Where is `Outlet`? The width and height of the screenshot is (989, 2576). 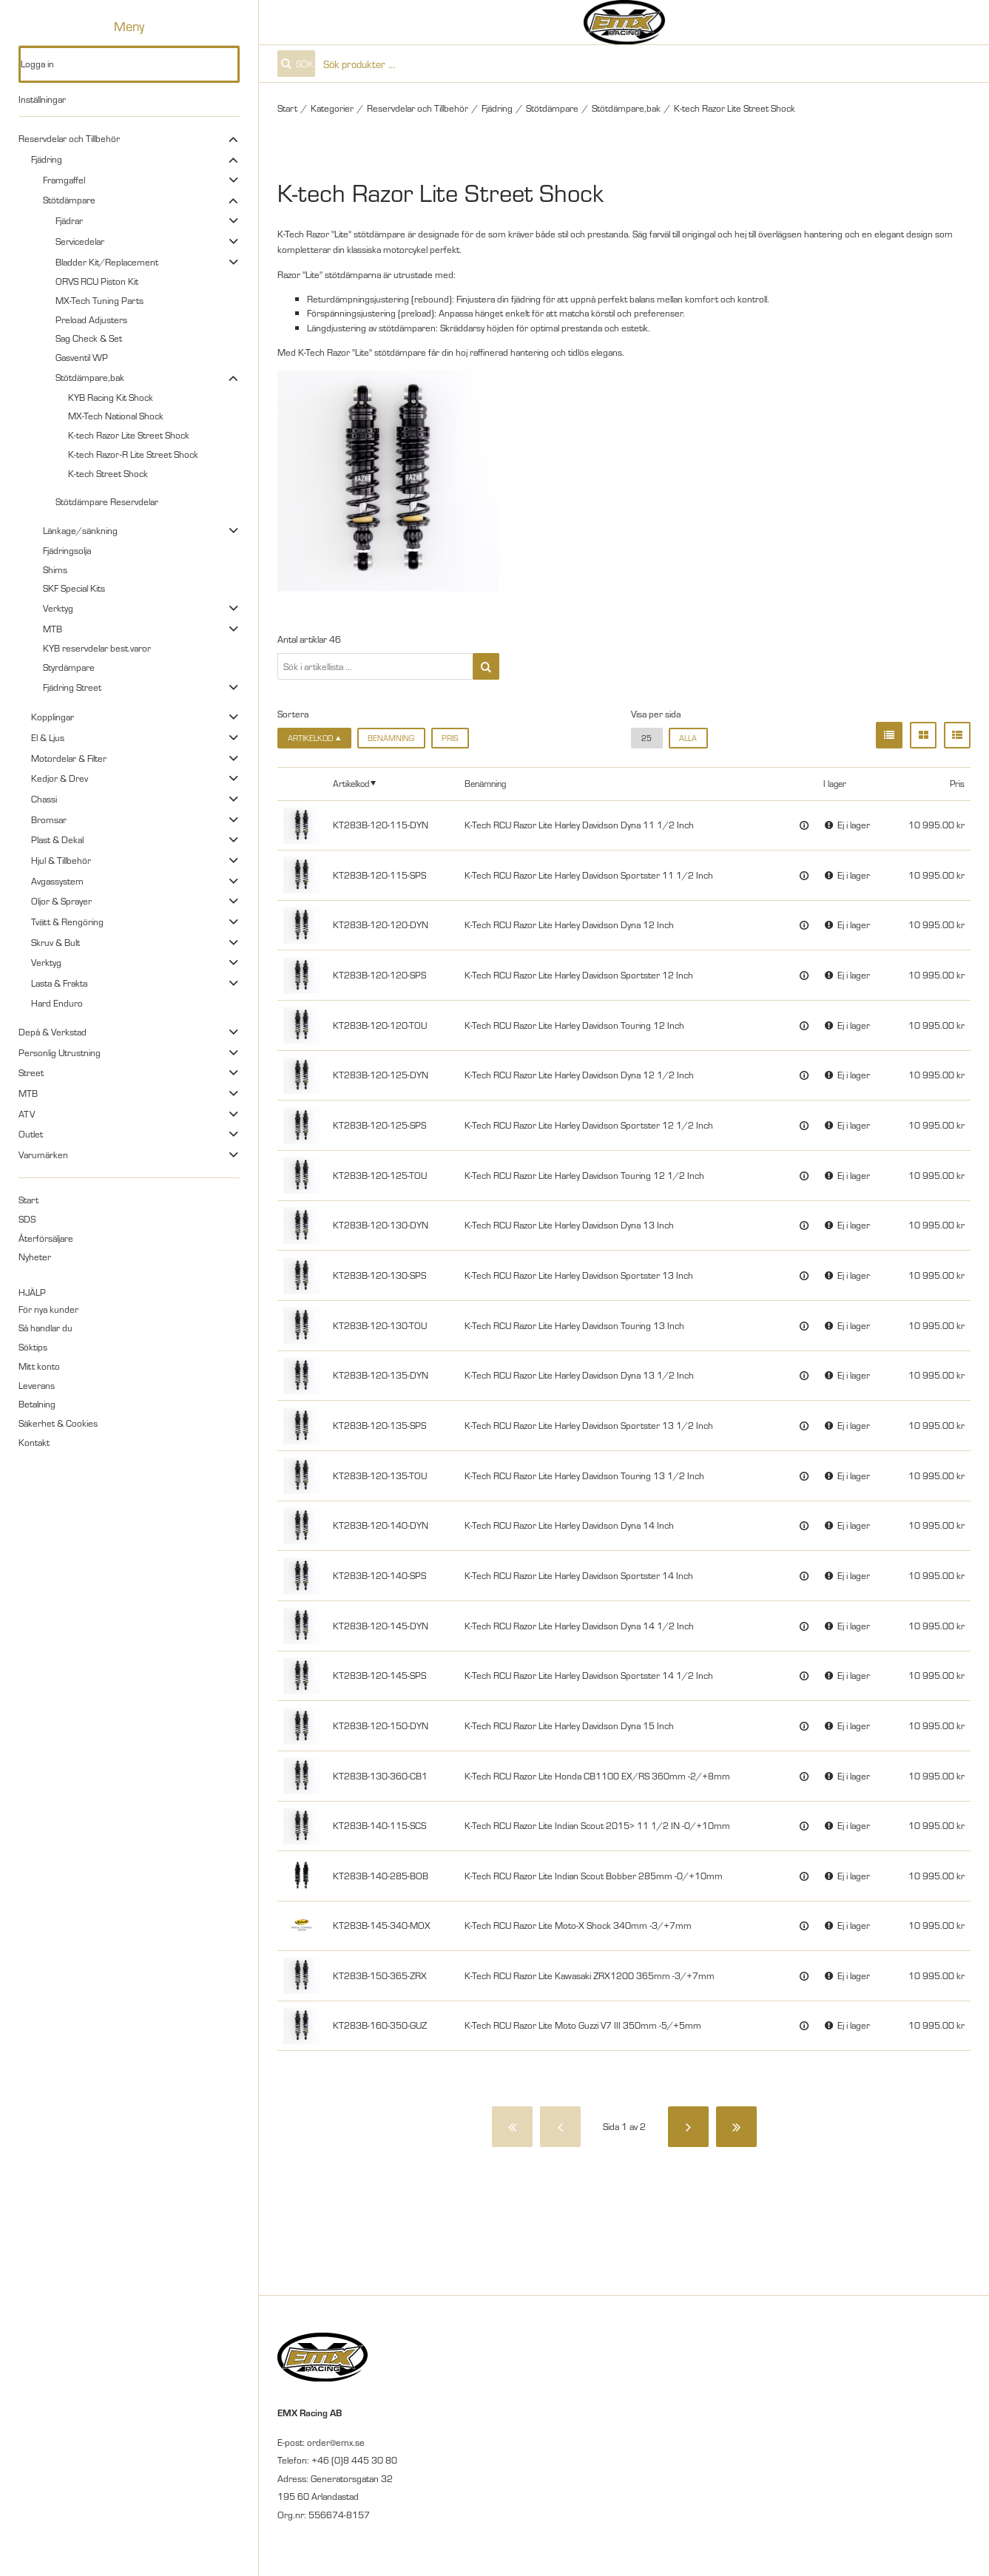 Outlet is located at coordinates (30, 1133).